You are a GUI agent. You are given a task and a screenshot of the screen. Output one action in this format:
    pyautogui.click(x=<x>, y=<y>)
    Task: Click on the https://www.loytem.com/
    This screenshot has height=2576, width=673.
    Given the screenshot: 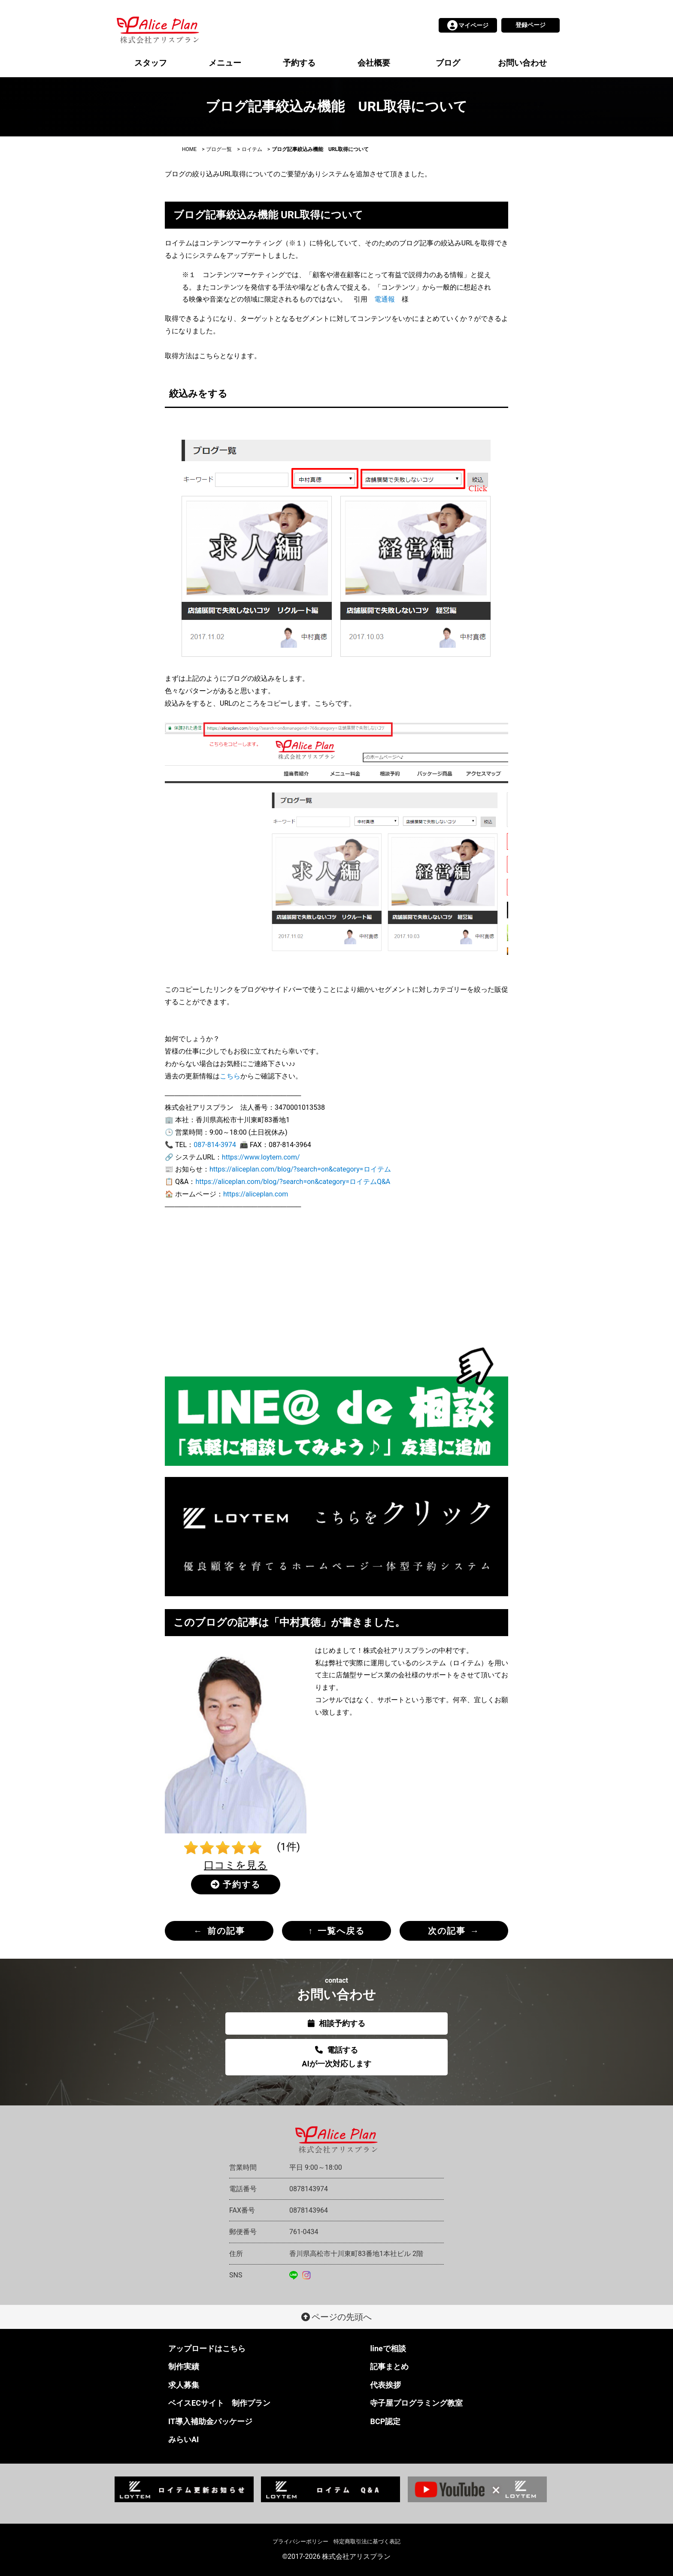 What is the action you would take?
    pyautogui.click(x=261, y=1157)
    